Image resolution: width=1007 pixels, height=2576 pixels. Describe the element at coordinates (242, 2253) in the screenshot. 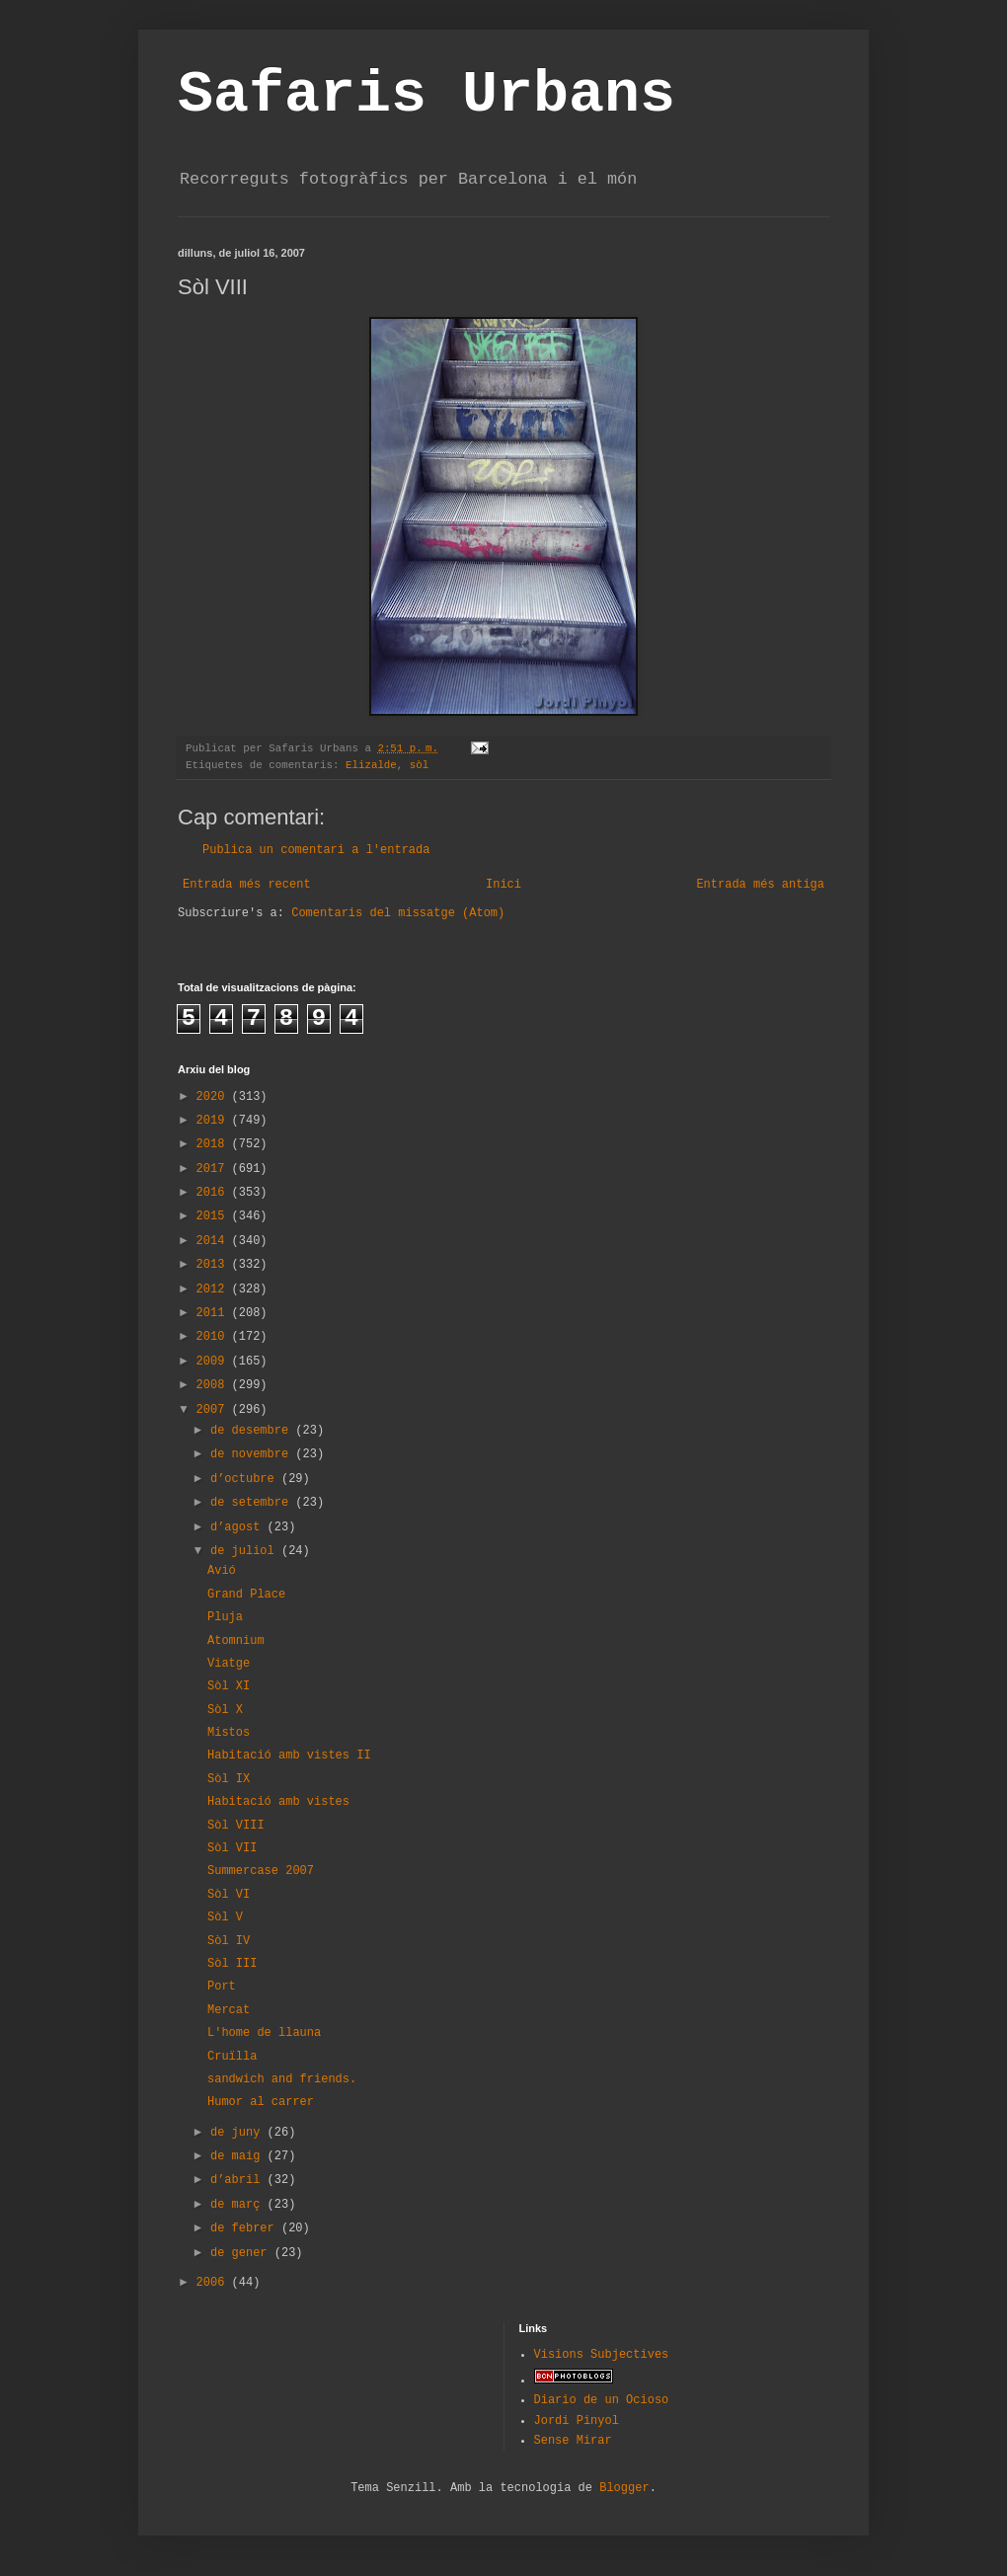

I see `de gener` at that location.